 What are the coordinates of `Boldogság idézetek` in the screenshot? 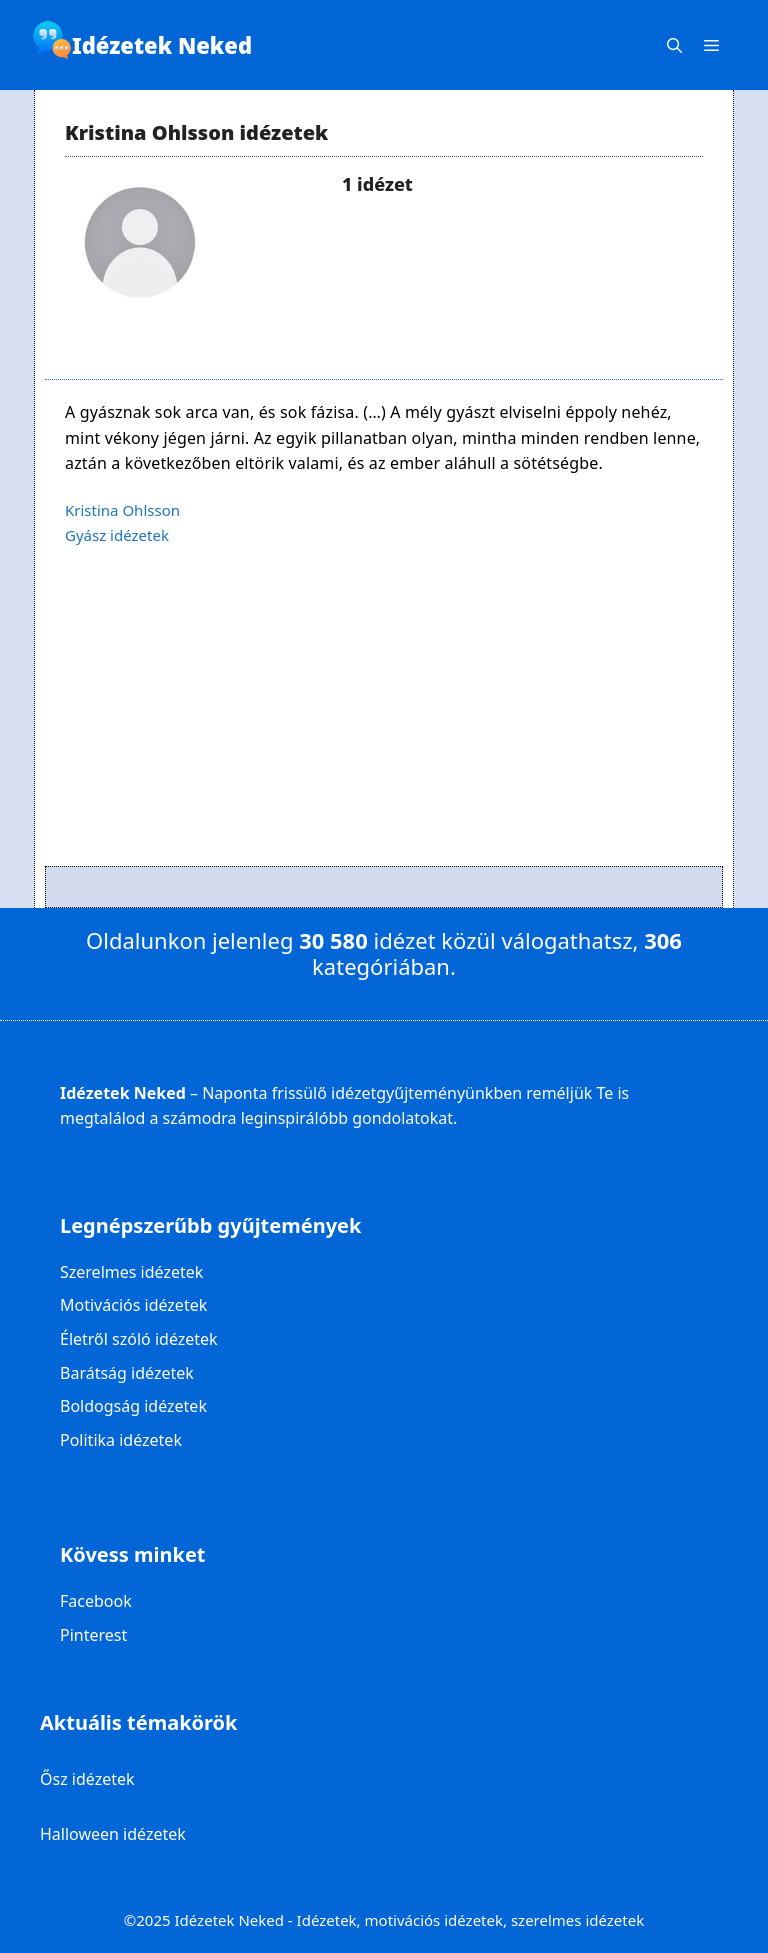 It's located at (133, 1406).